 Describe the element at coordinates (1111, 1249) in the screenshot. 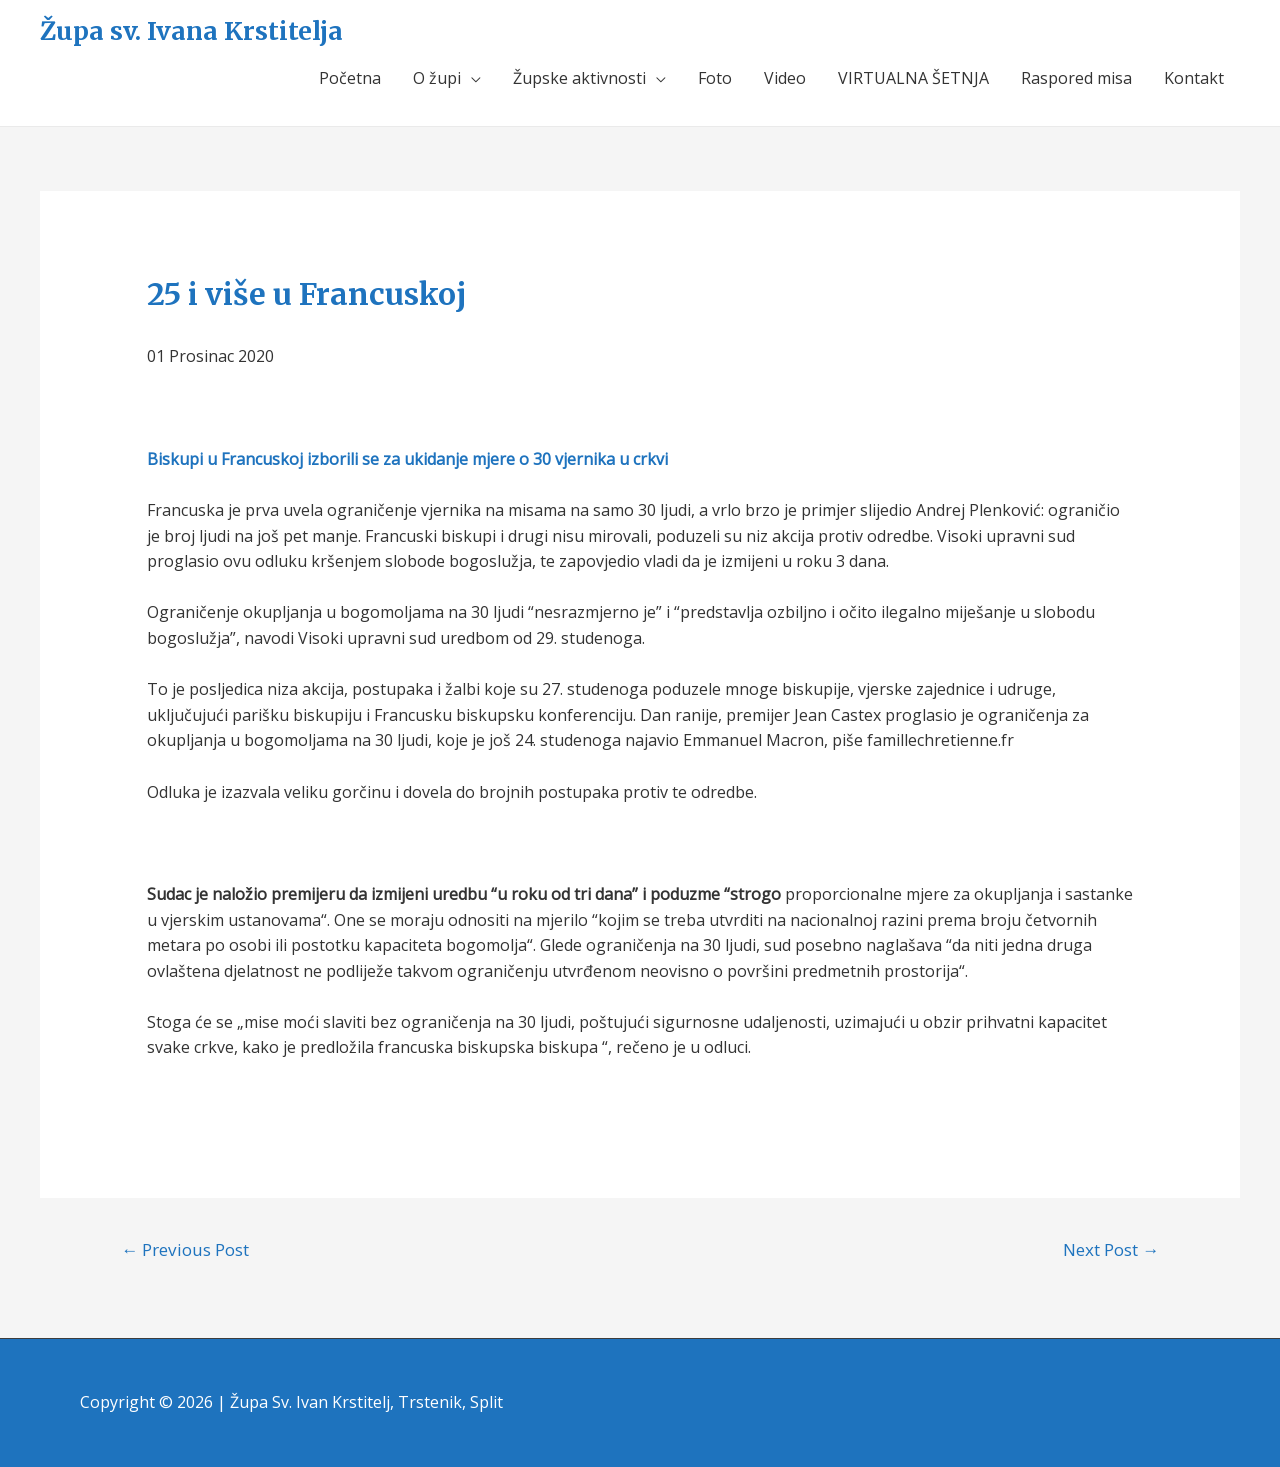

I see `Next Post` at that location.